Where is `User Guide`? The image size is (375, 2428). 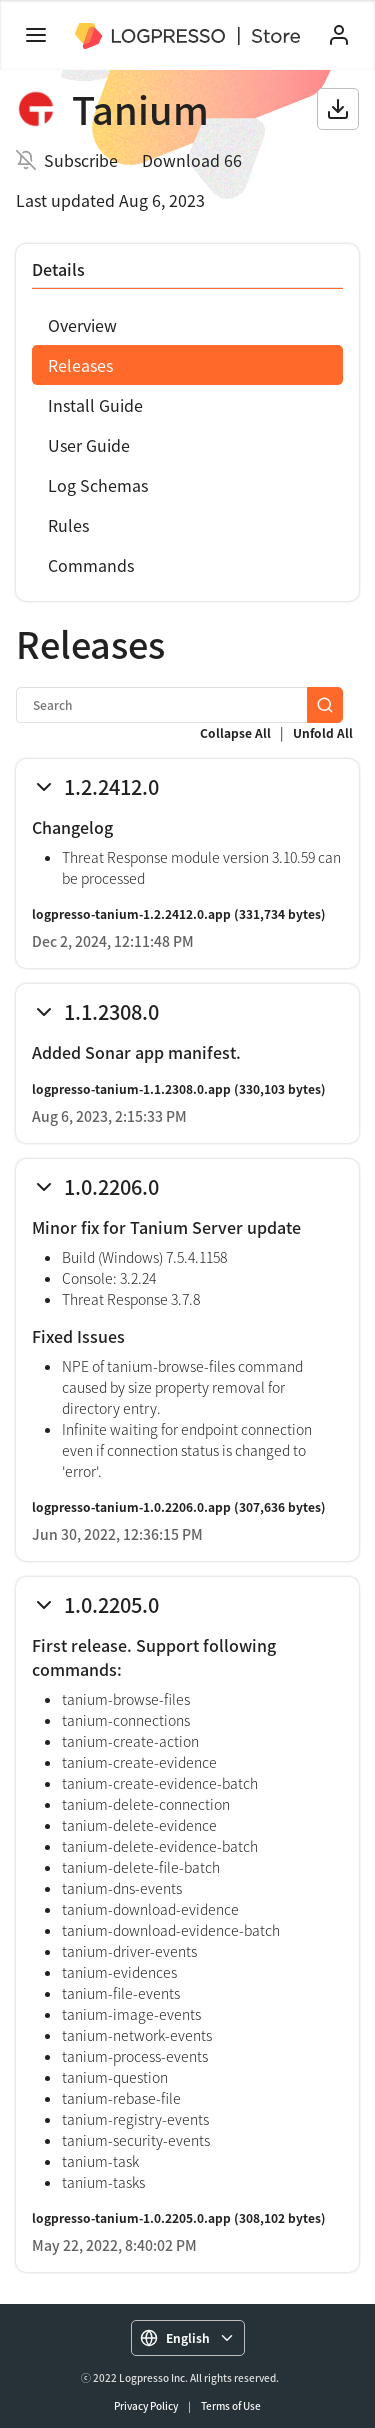
User Guide is located at coordinates (89, 445).